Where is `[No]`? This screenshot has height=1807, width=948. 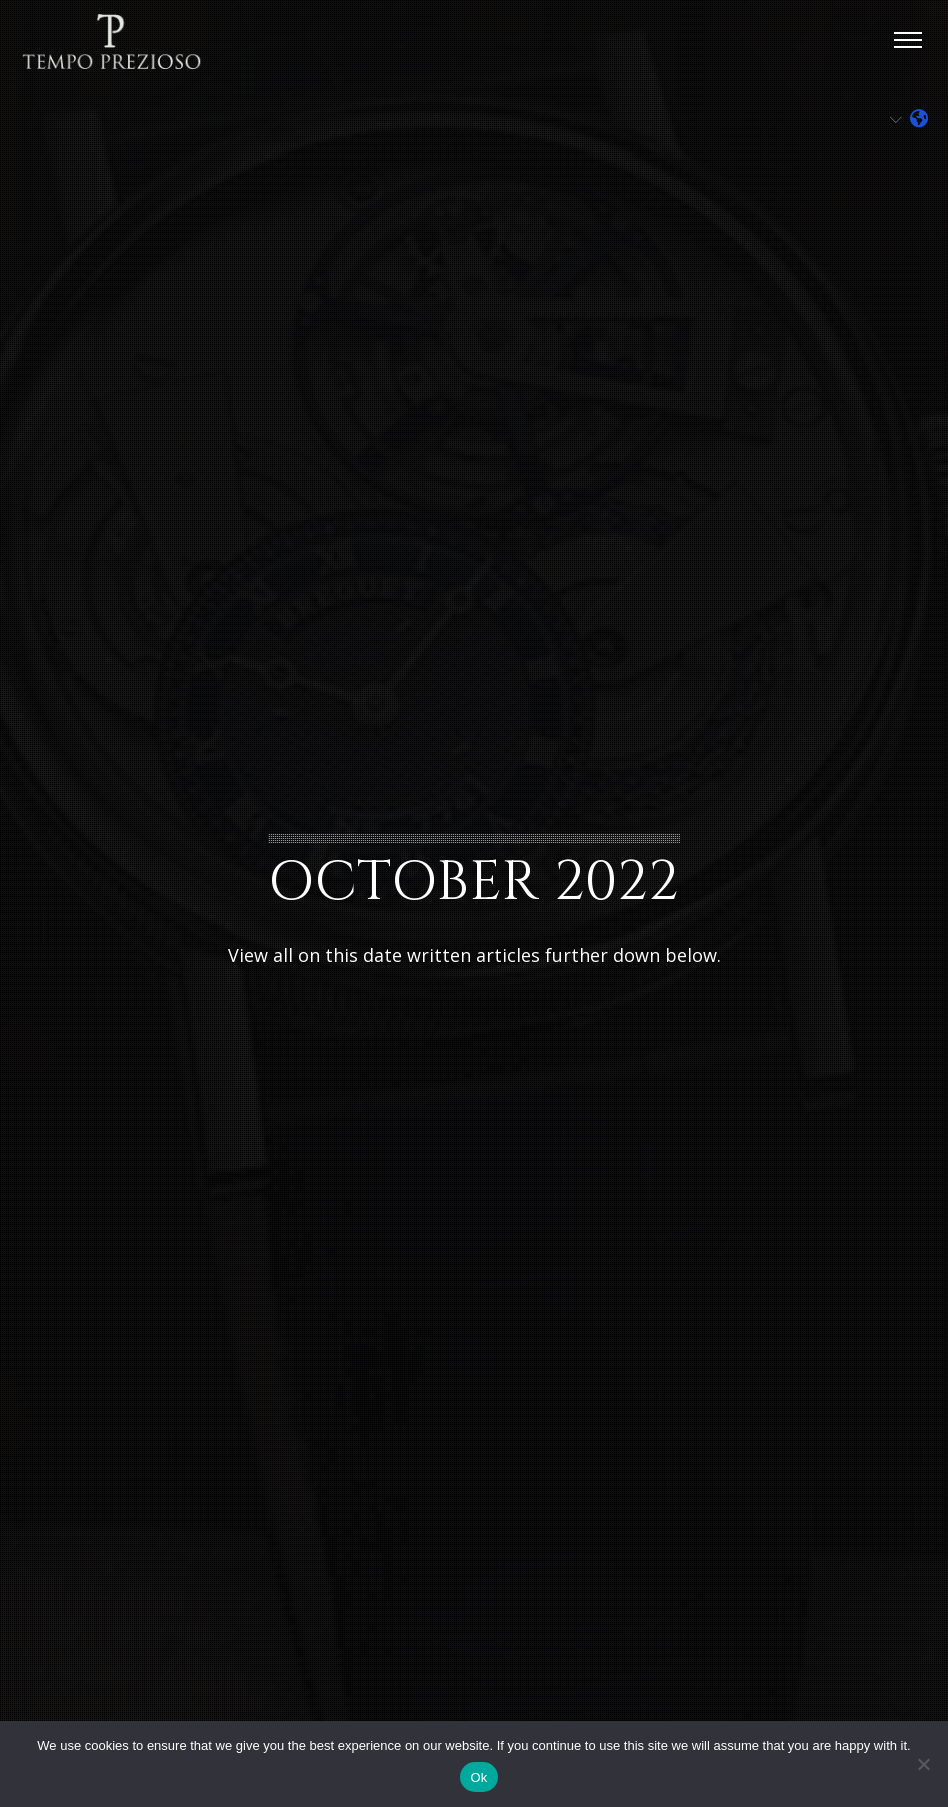 [No] is located at coordinates (923, 1764).